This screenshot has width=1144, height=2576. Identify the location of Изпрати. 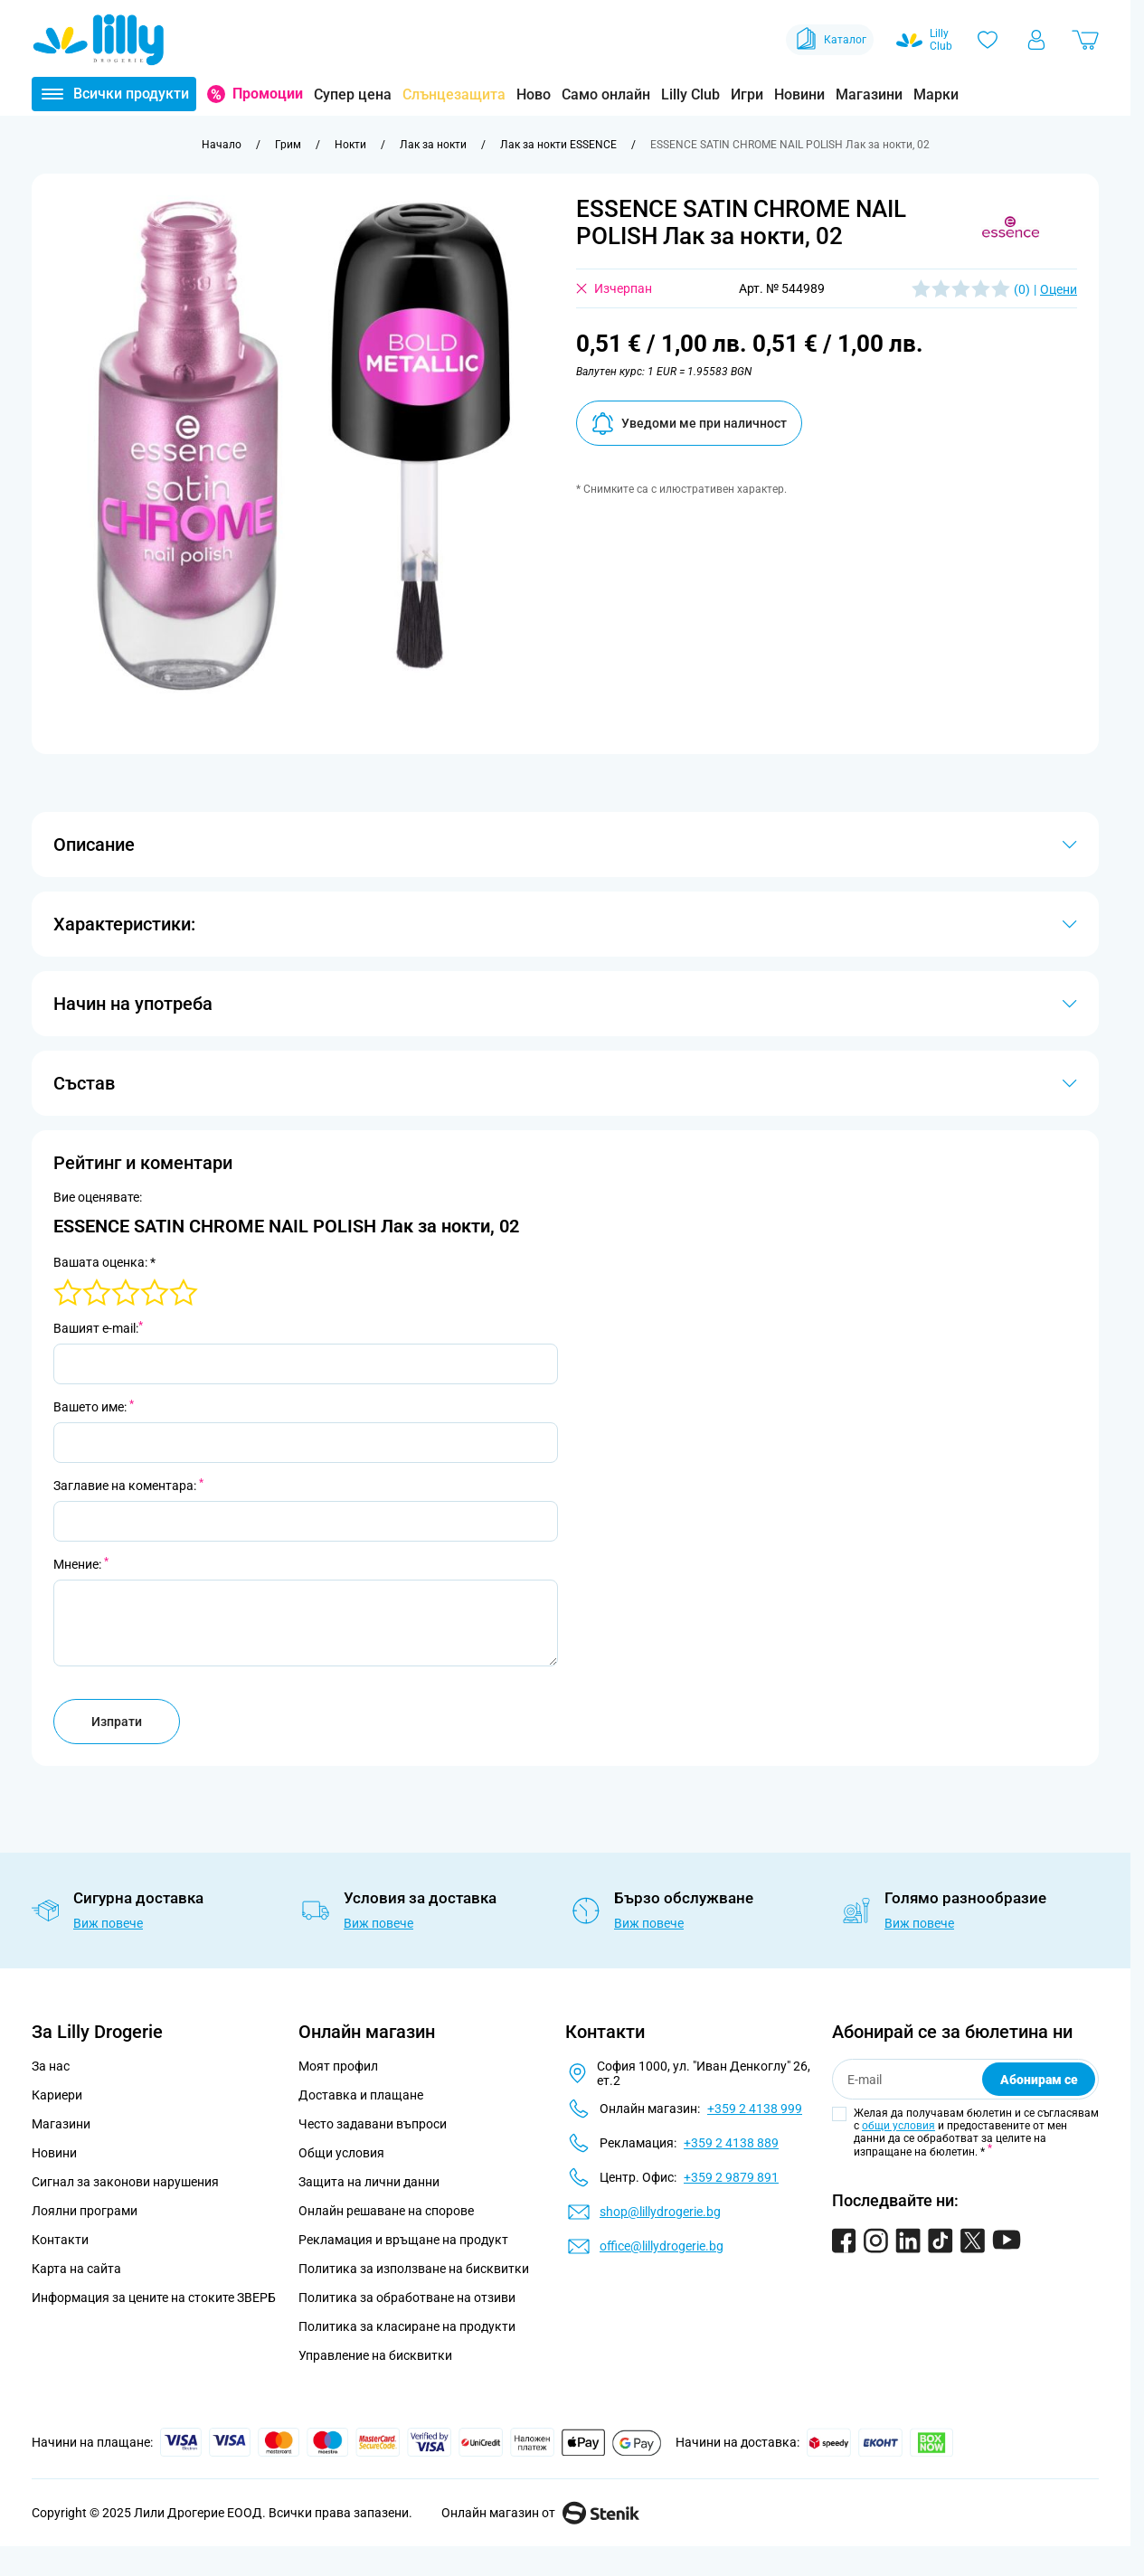
(116, 1721).